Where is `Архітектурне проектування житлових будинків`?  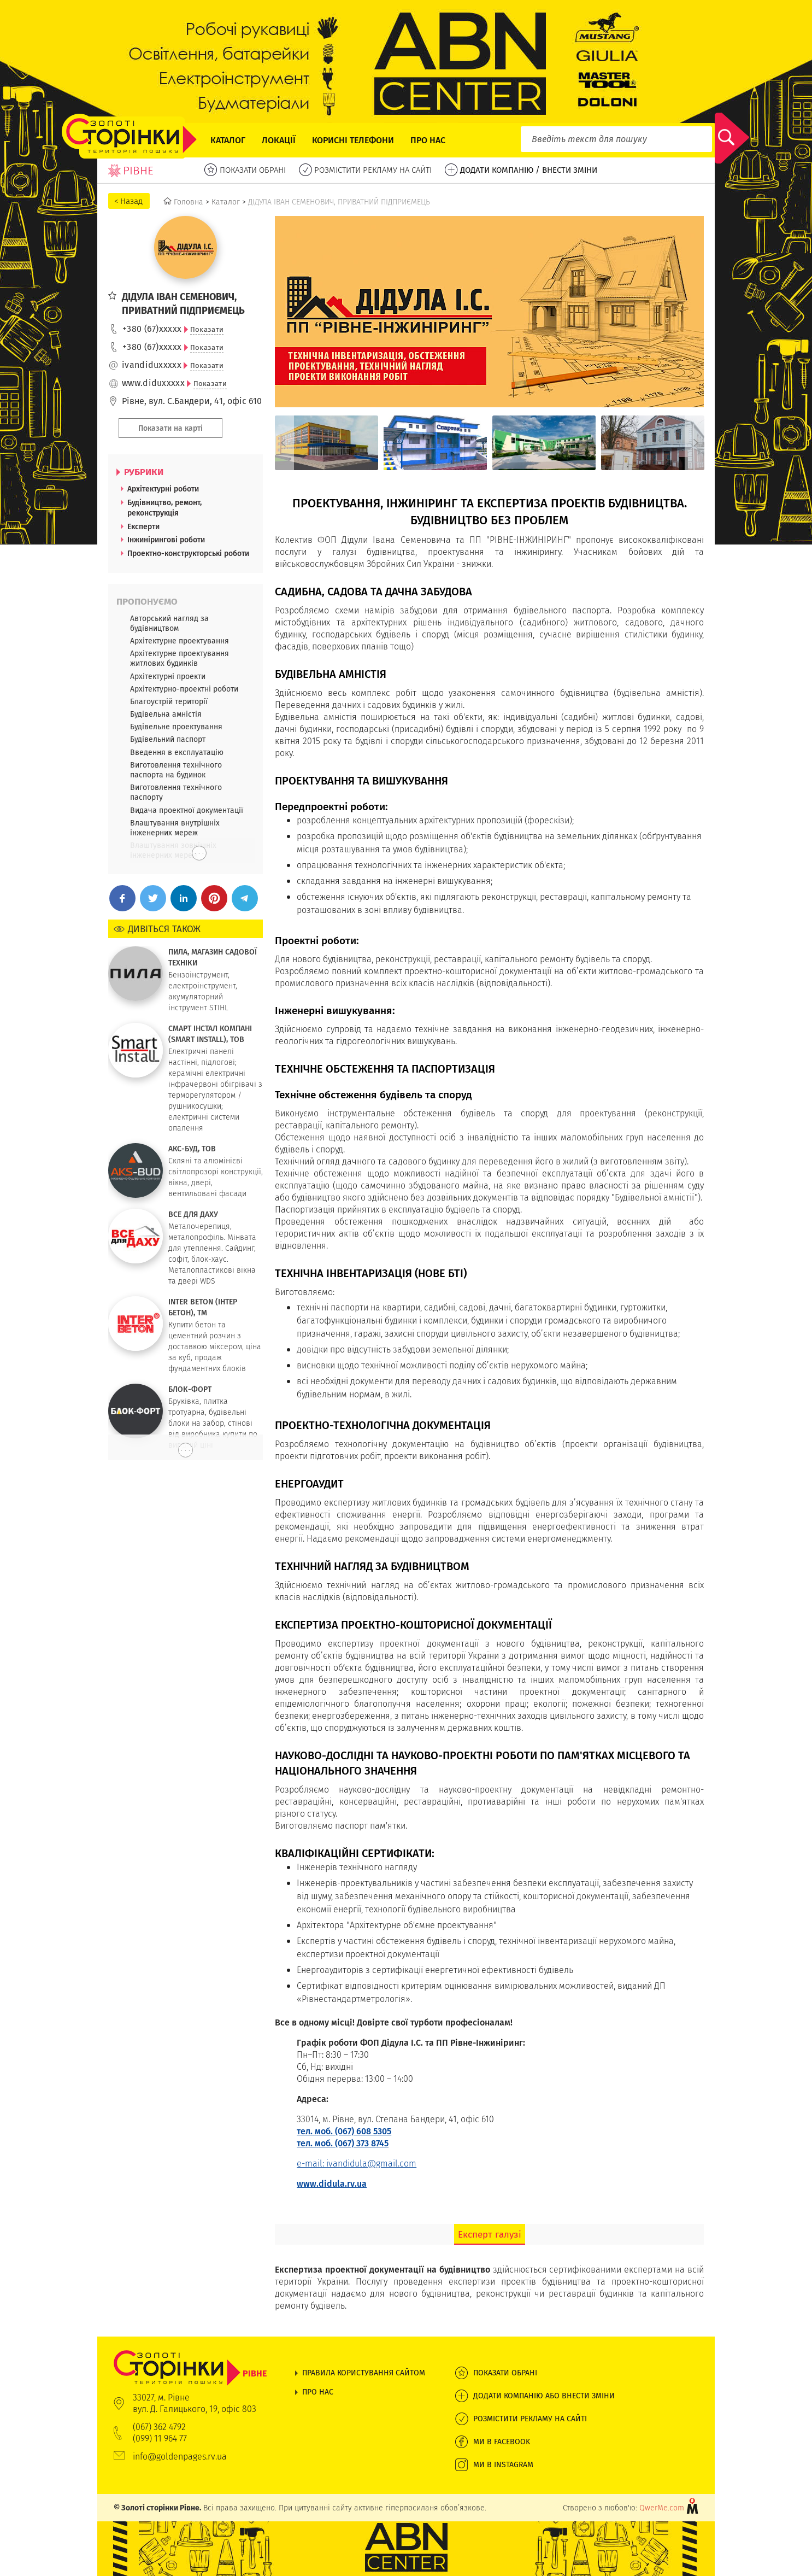
Архітектурне проектування житлових будинків is located at coordinates (179, 658).